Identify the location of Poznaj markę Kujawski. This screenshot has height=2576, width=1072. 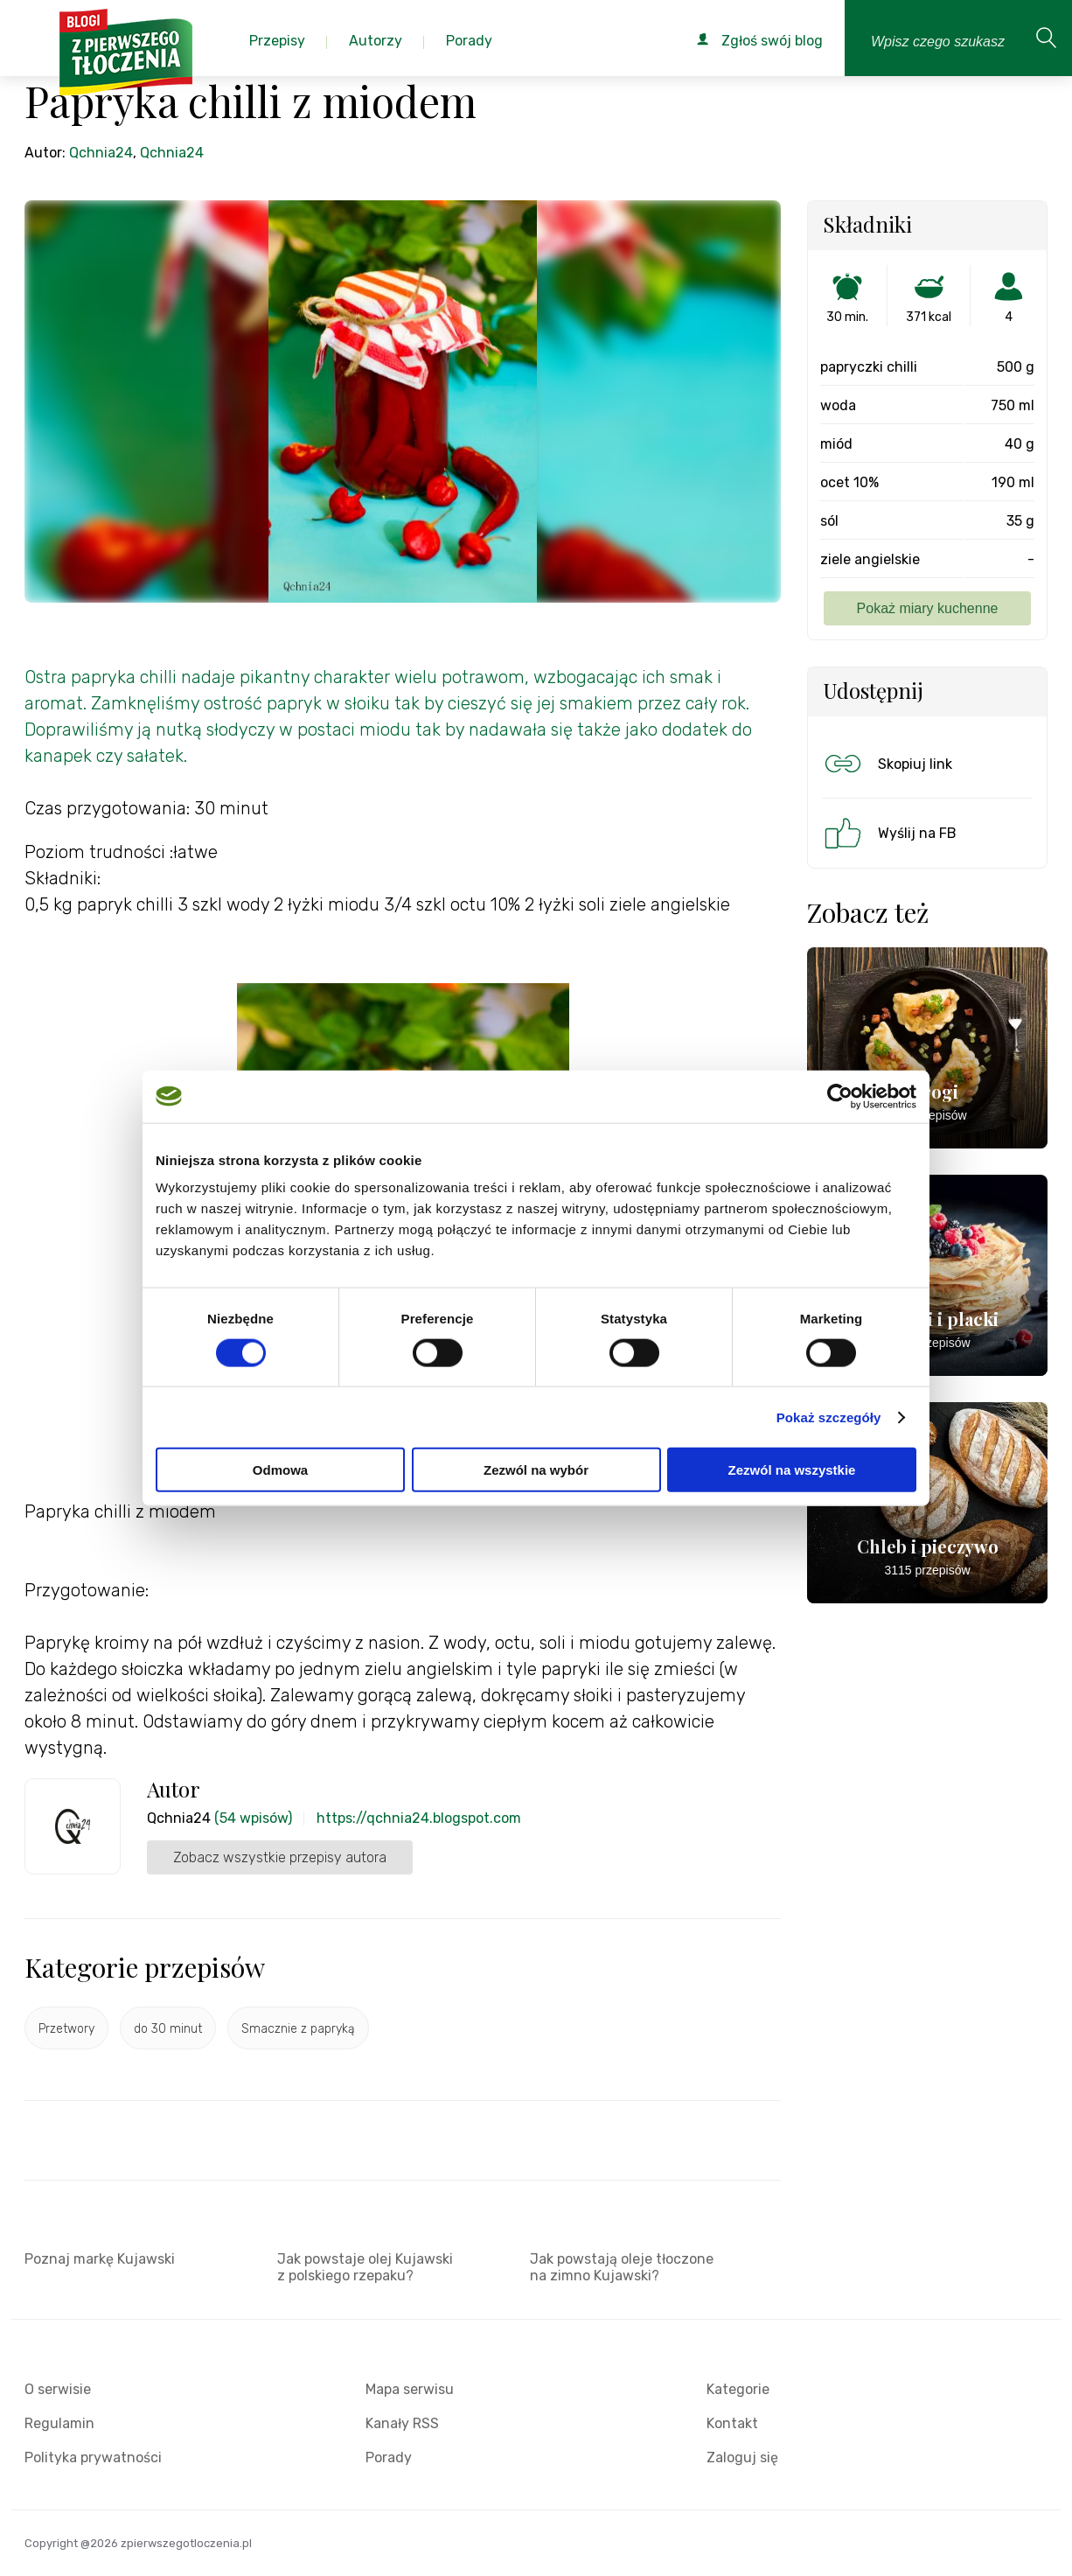
(99, 2259).